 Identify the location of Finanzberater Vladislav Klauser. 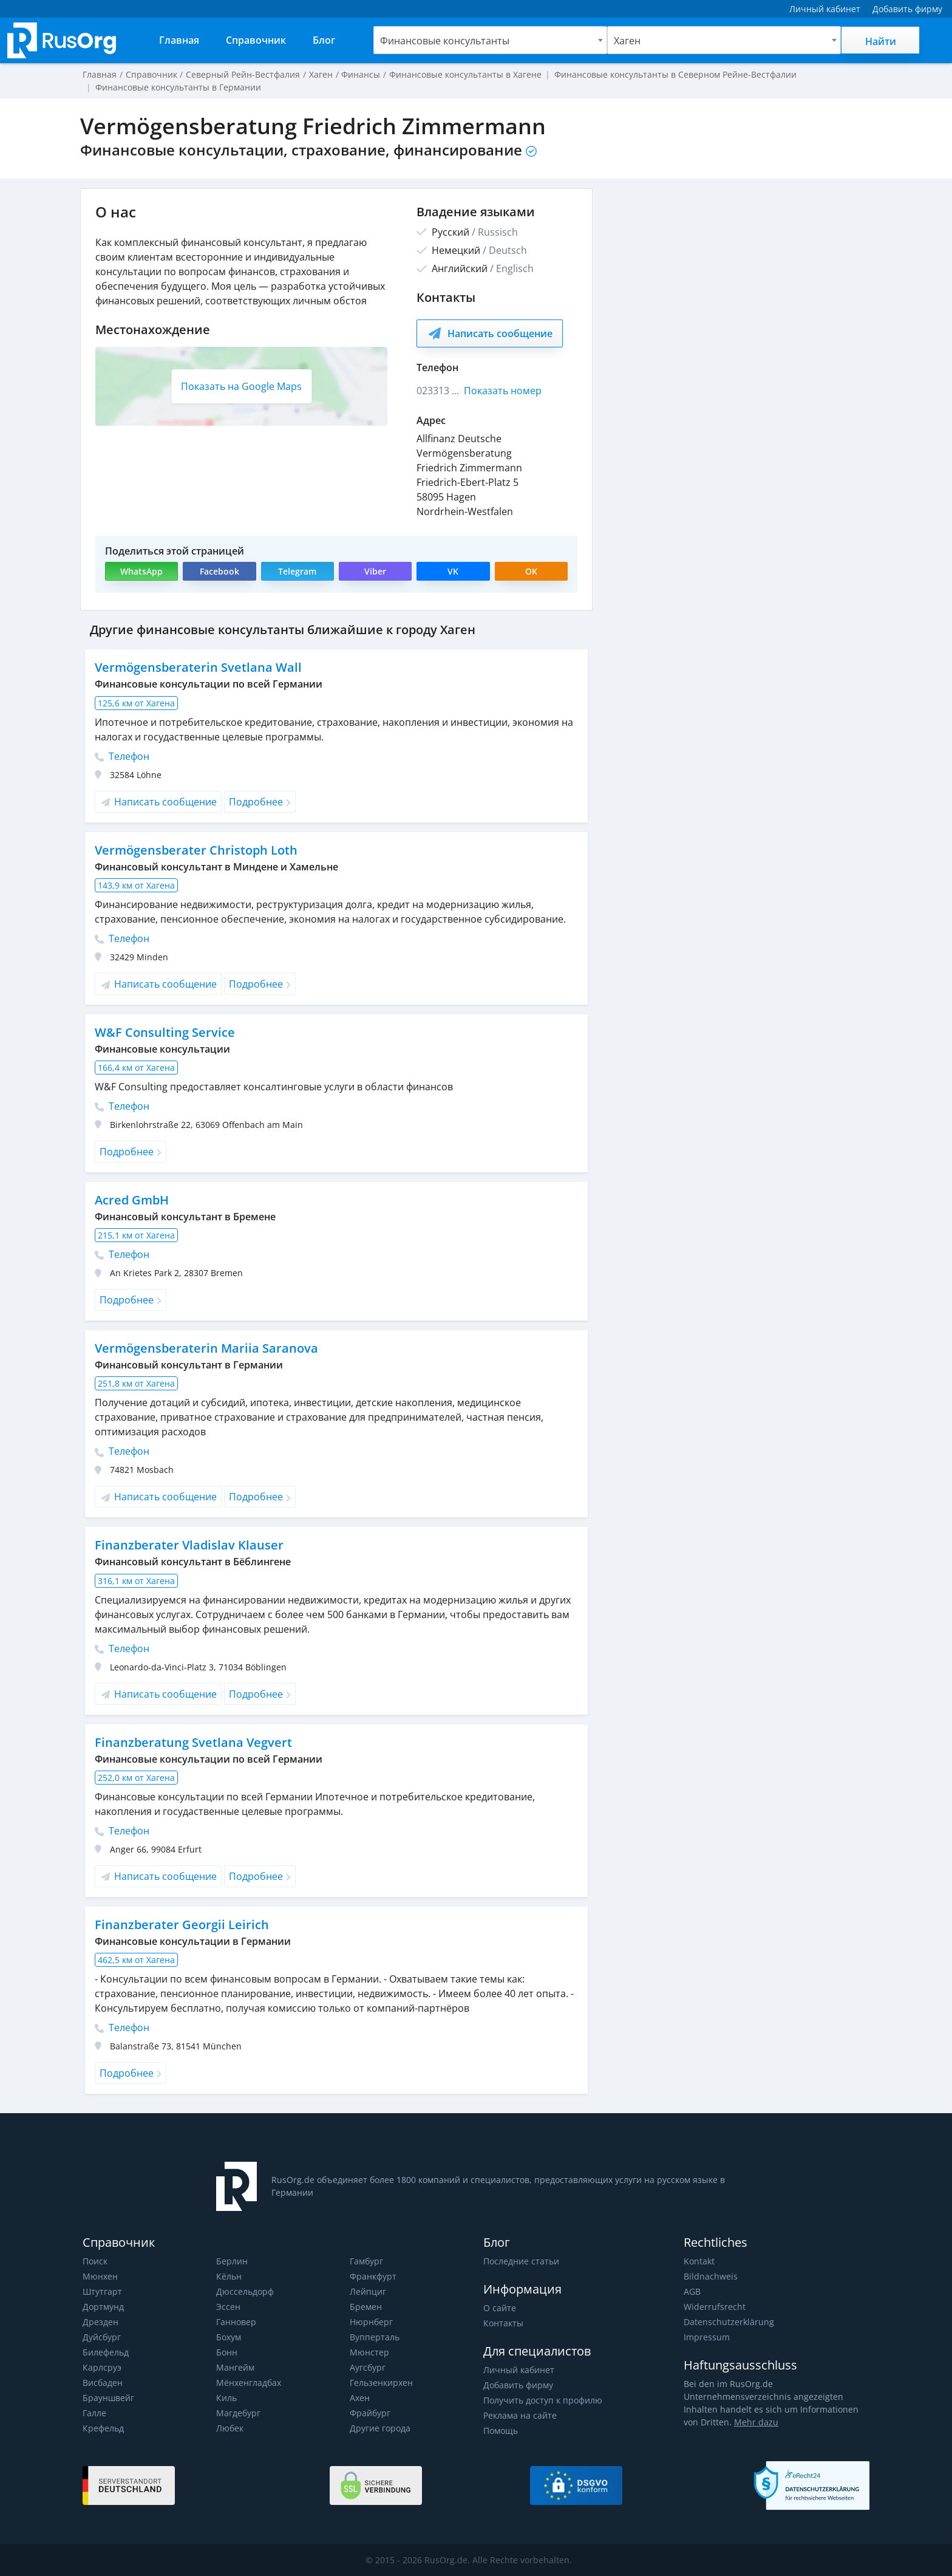
(187, 1545).